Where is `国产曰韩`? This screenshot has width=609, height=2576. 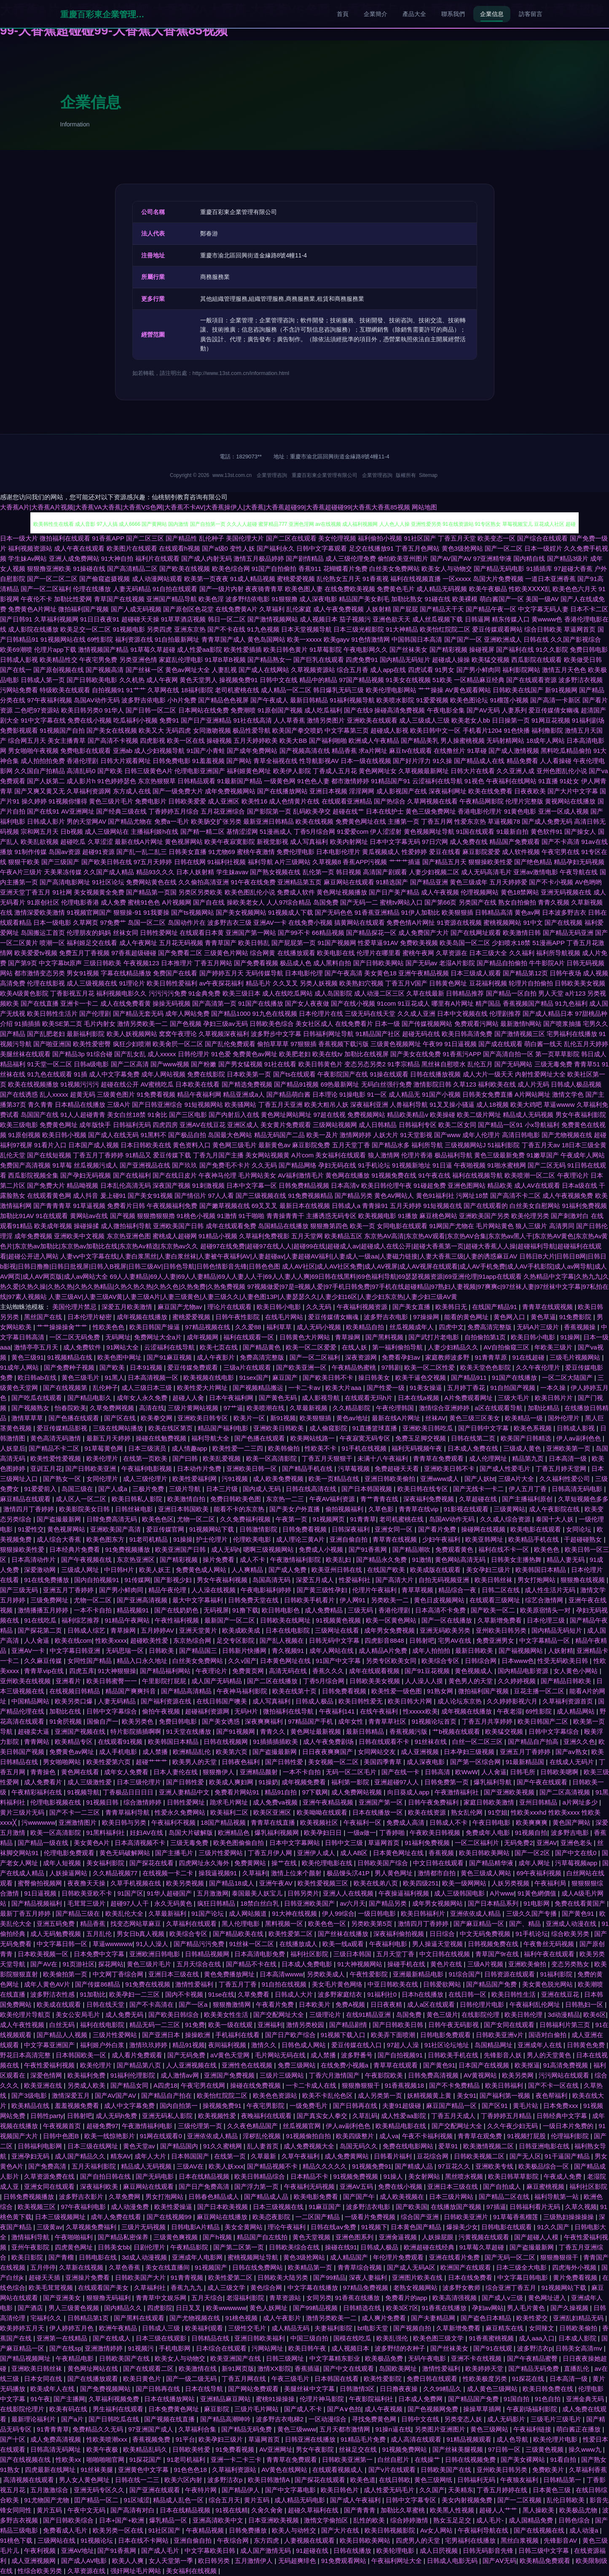 国产曰韩 is located at coordinates (185, 1458).